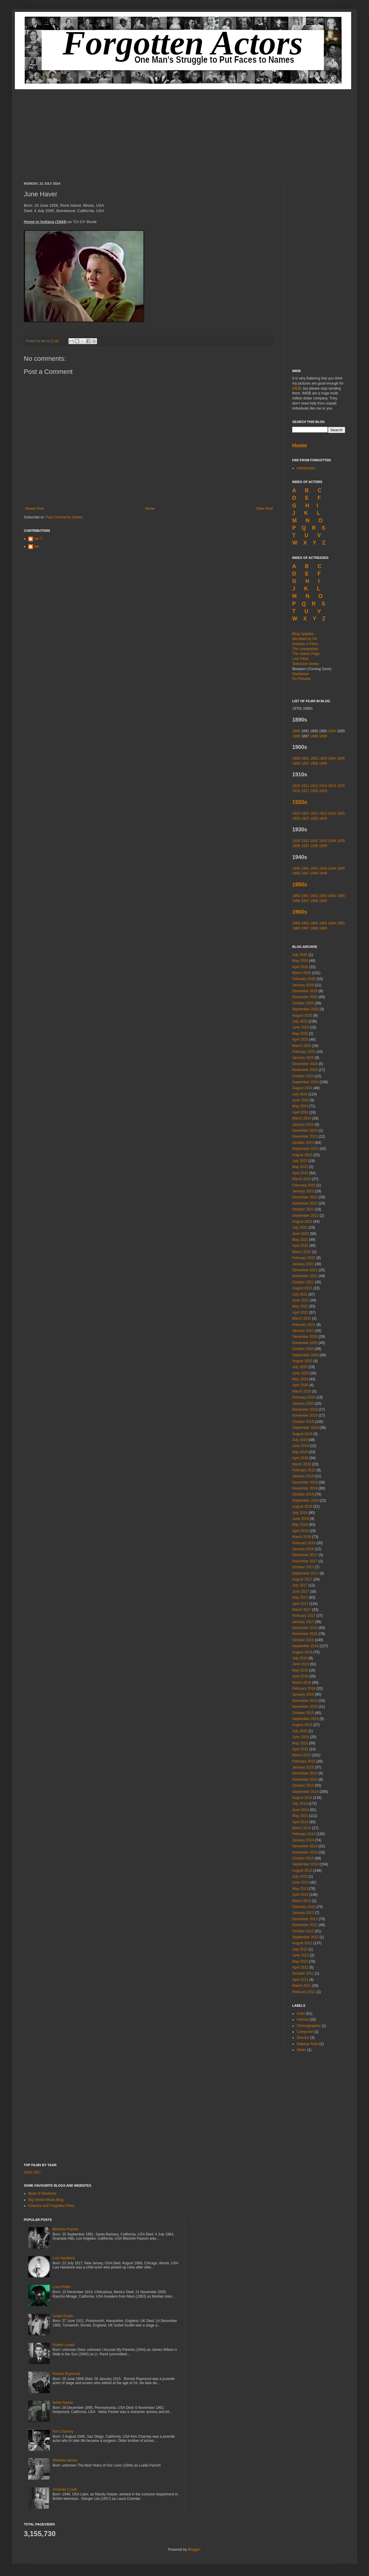 The image size is (369, 2576). What do you see at coordinates (323, 923) in the screenshot?
I see `1963` at bounding box center [323, 923].